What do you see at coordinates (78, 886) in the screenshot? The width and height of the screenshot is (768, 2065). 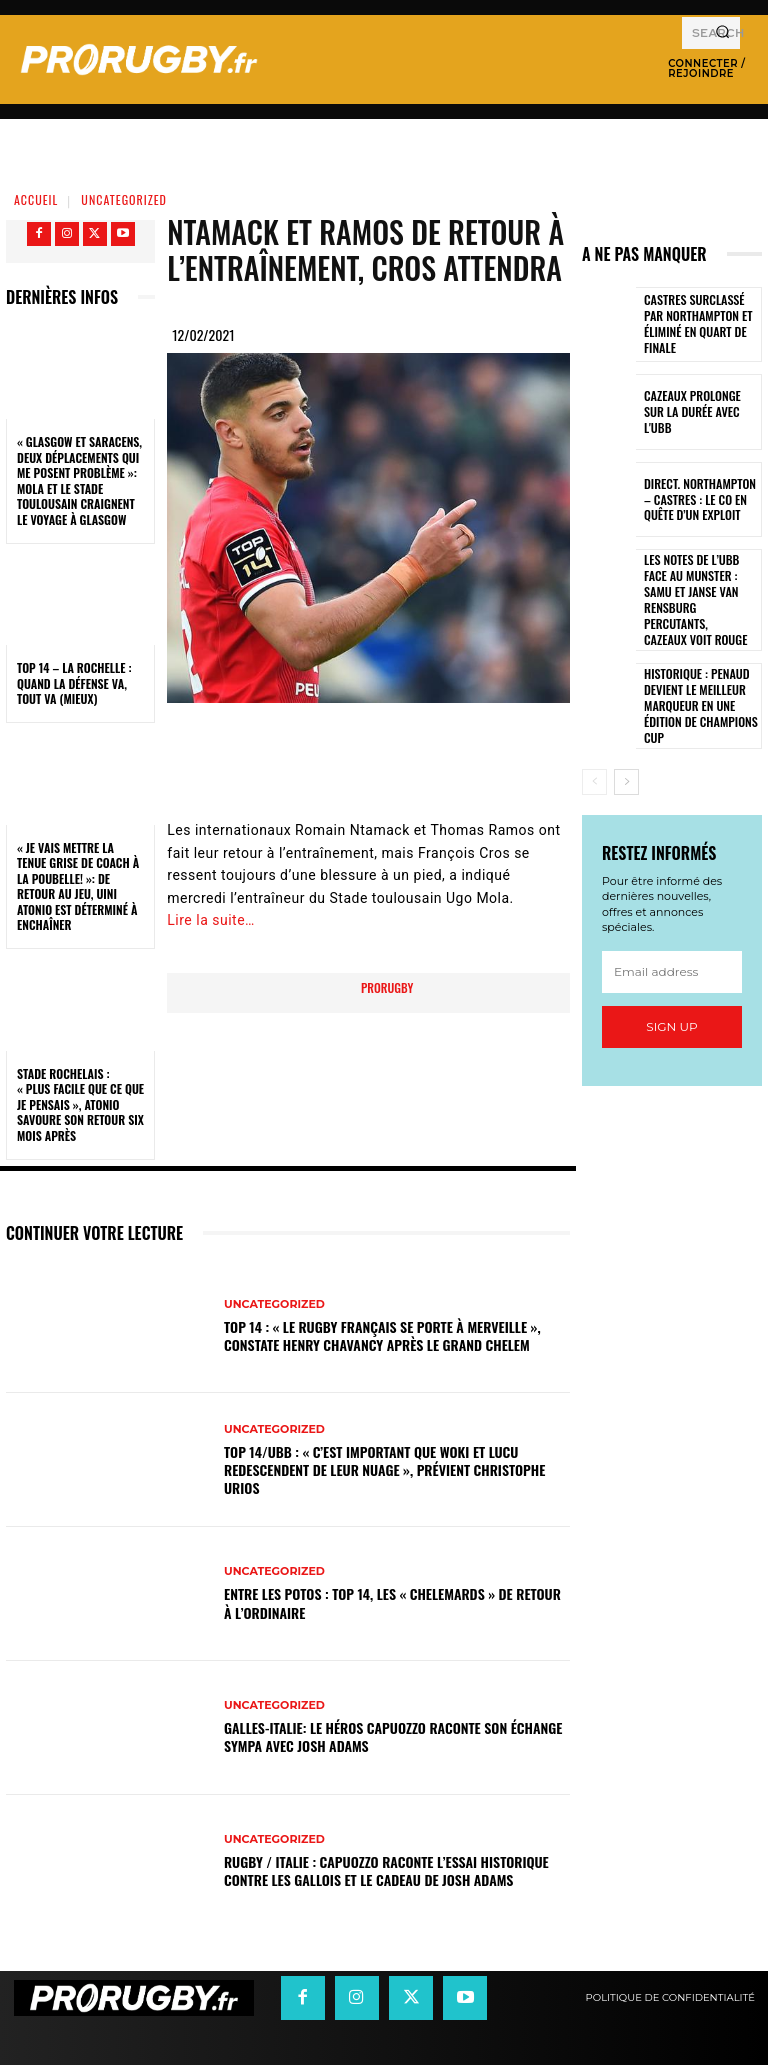 I see `« Je vais mettre la tenue grise de coach à la poubelle! »: de retour au jeu, Uini Atonio est déterminé à enchaîner` at bounding box center [78, 886].